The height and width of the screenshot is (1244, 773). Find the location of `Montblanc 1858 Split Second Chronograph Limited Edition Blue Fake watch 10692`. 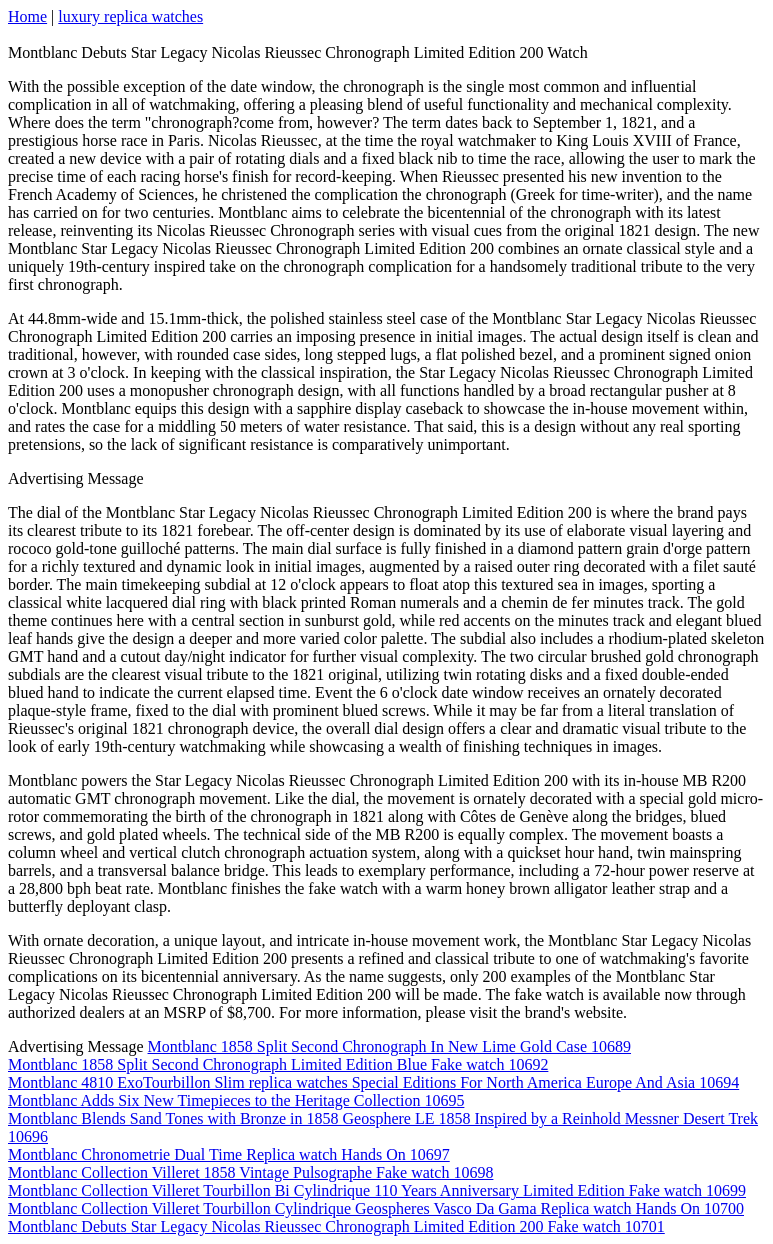

Montblanc 1858 Split Second Chronograph Limited Edition Blue Fake watch 10692 is located at coordinates (278, 1064).